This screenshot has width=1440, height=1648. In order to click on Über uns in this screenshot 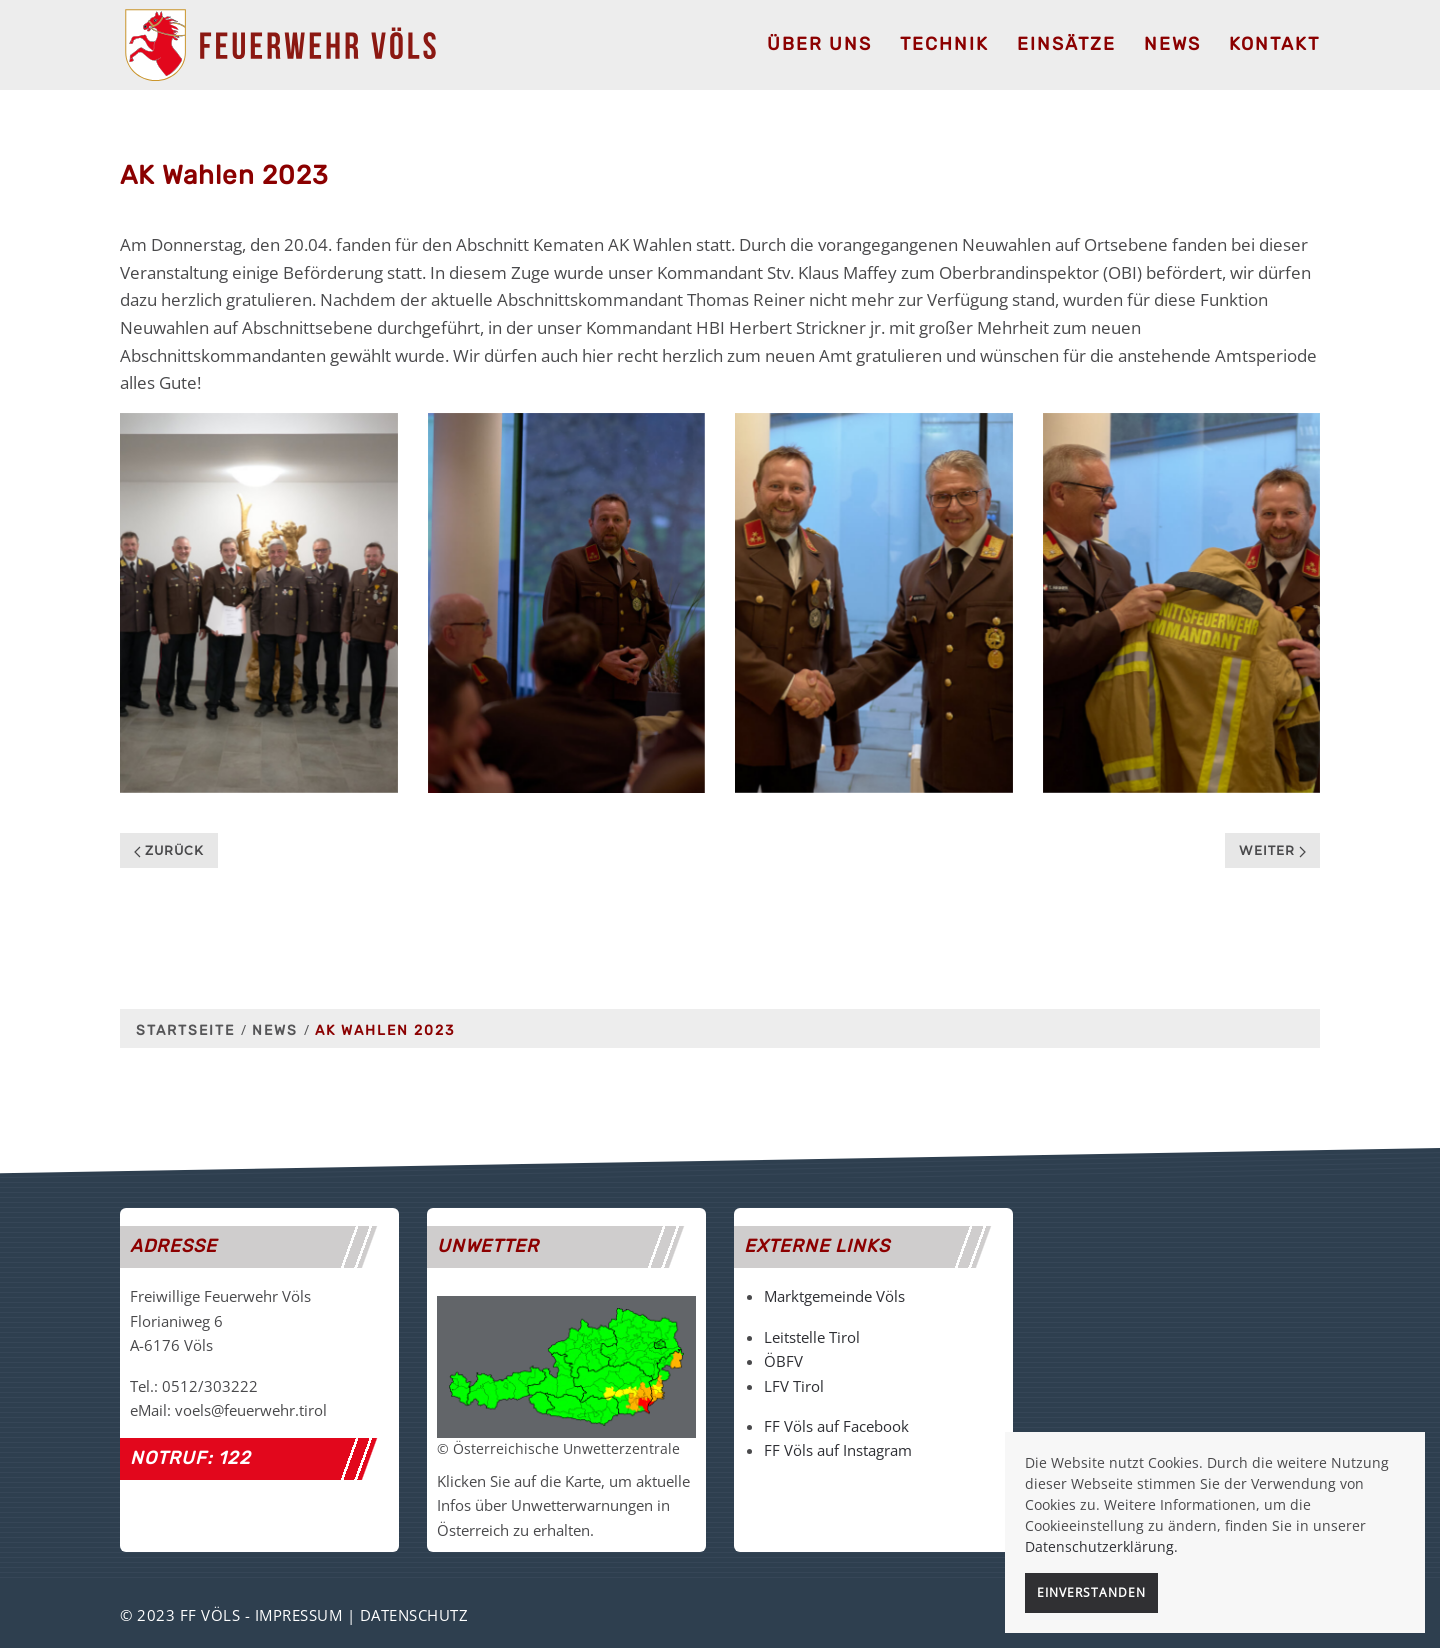, I will do `click(819, 44)`.